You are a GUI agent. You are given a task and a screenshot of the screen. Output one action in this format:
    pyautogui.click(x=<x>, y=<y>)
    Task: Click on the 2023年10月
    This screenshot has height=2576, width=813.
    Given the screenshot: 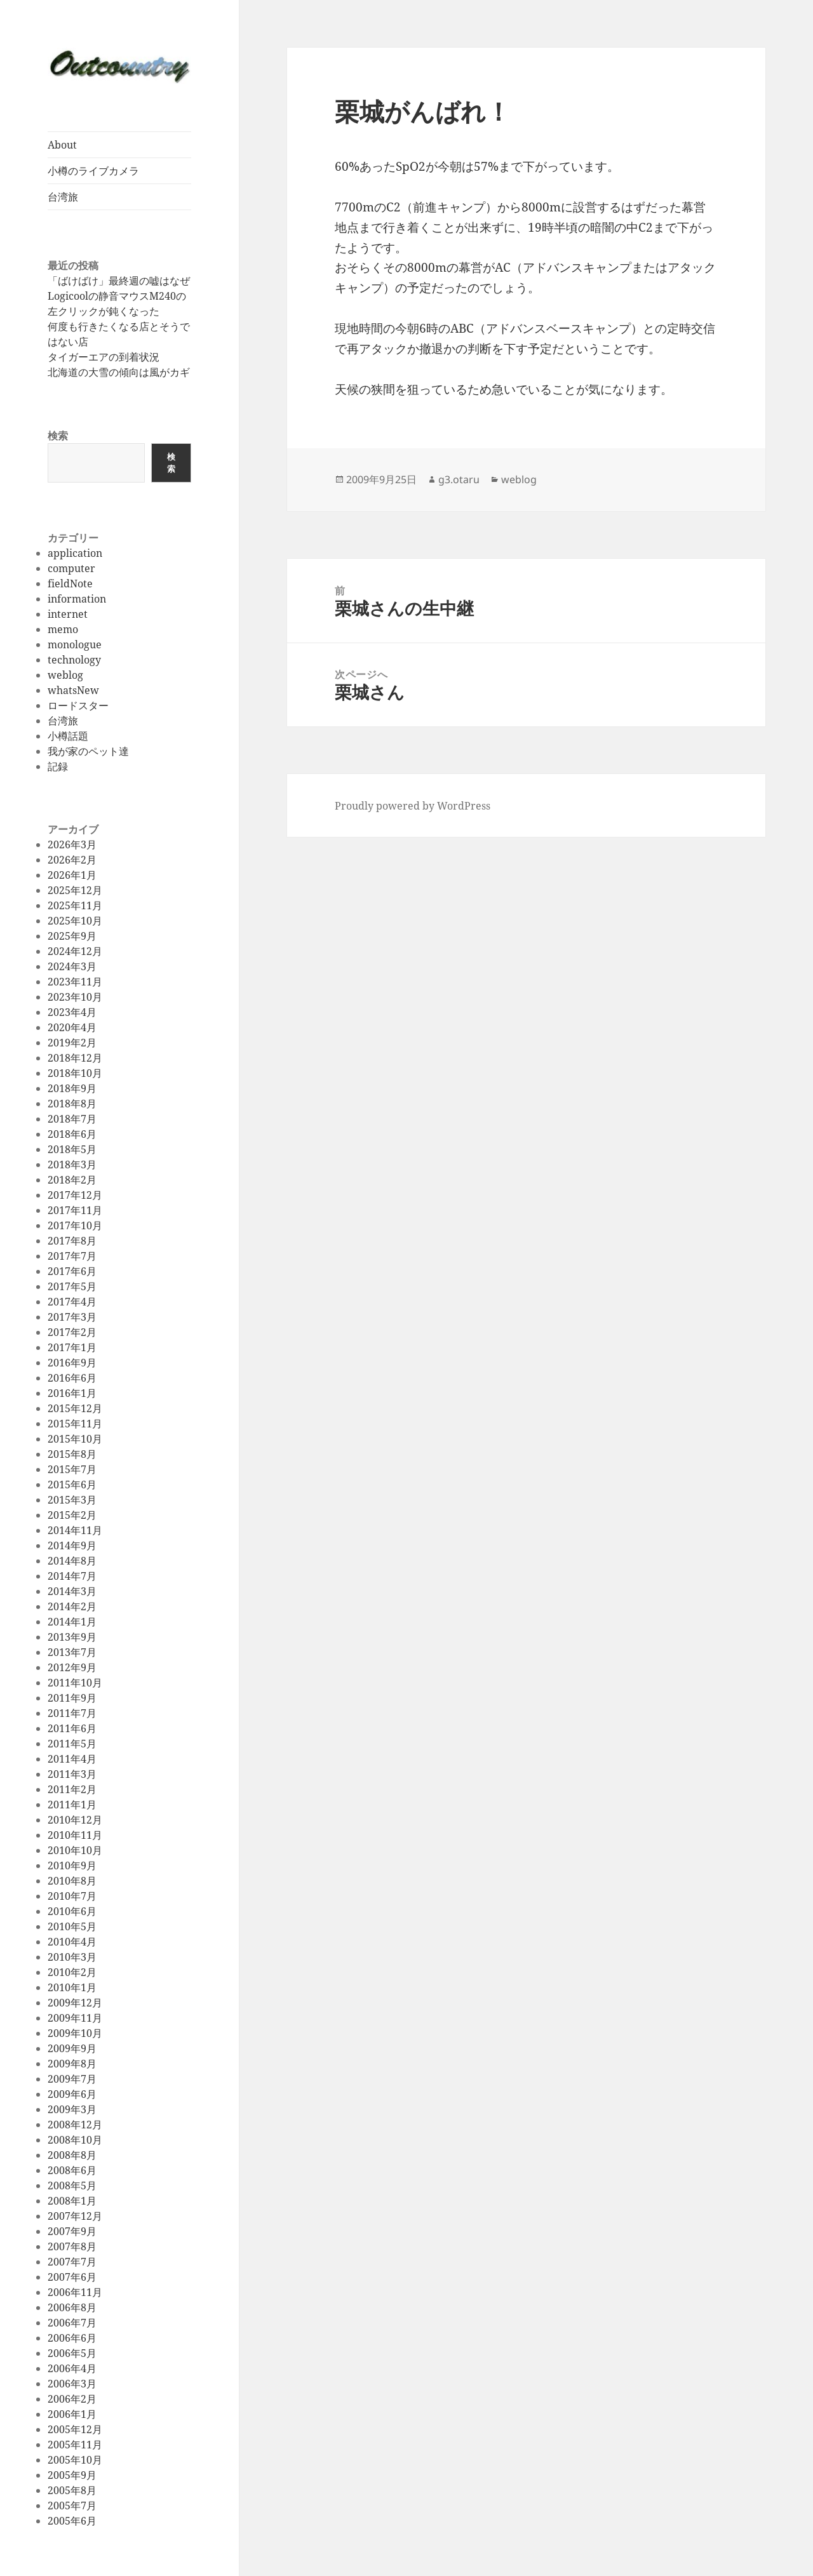 What is the action you would take?
    pyautogui.click(x=75, y=997)
    